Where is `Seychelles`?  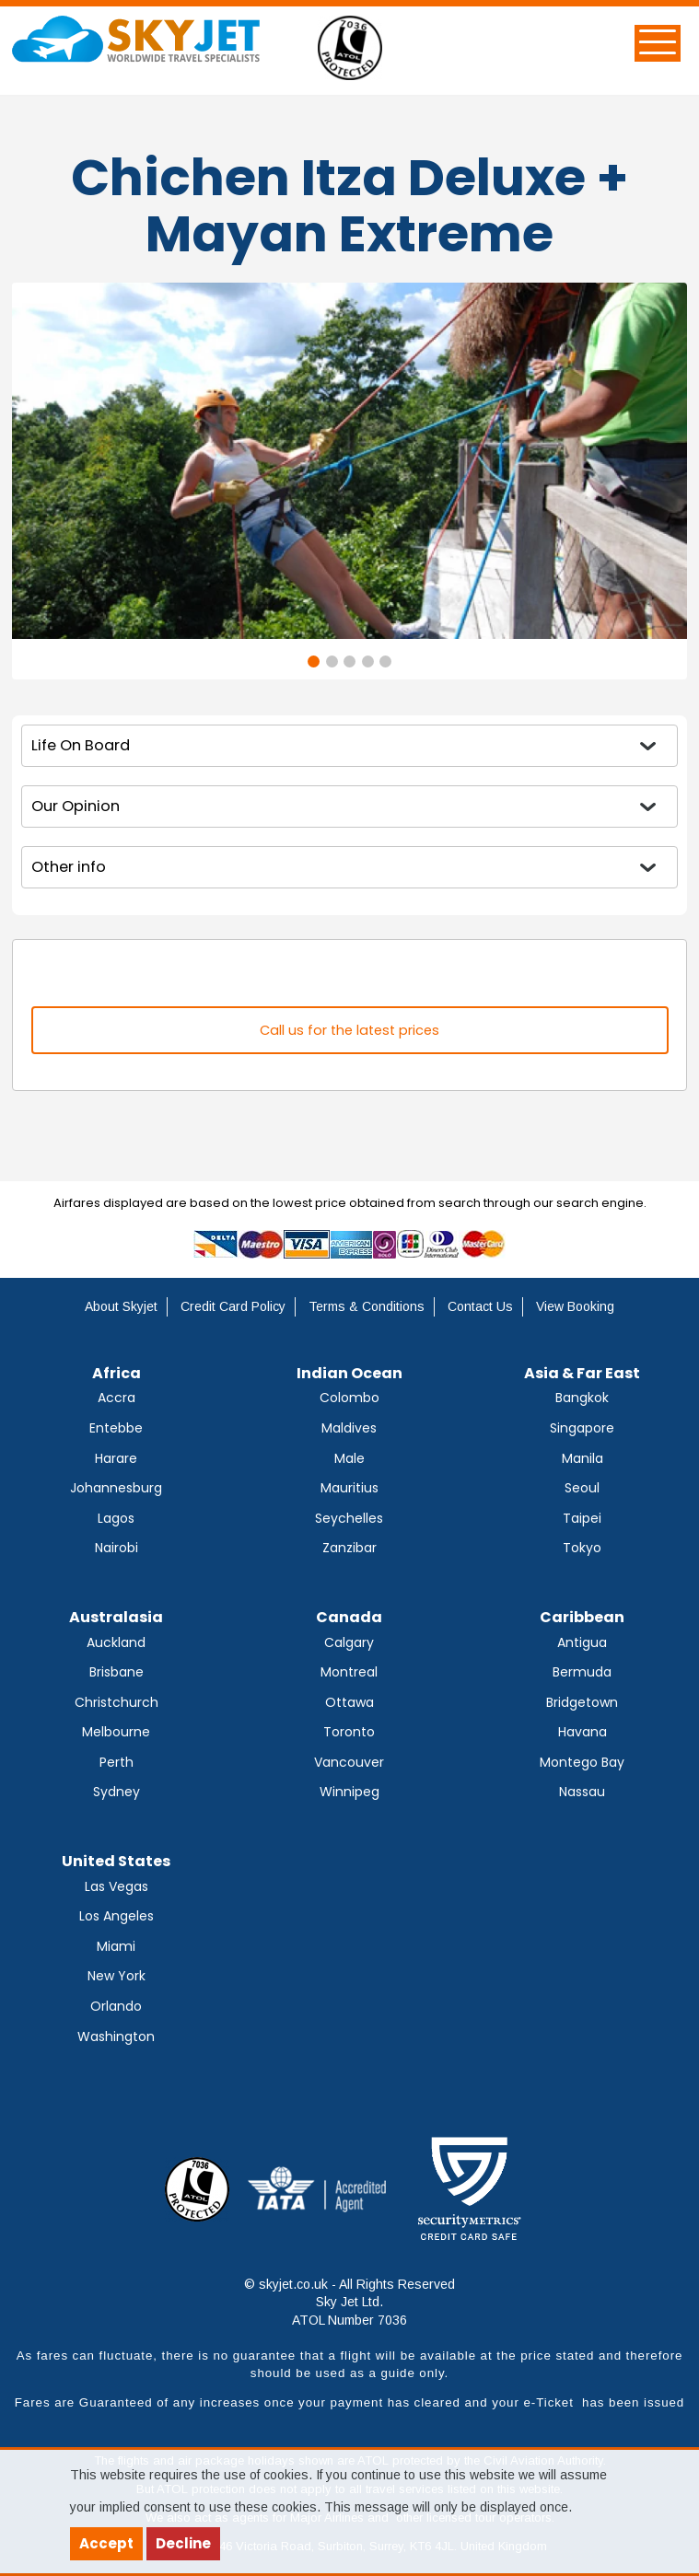
Seychelles is located at coordinates (349, 1518).